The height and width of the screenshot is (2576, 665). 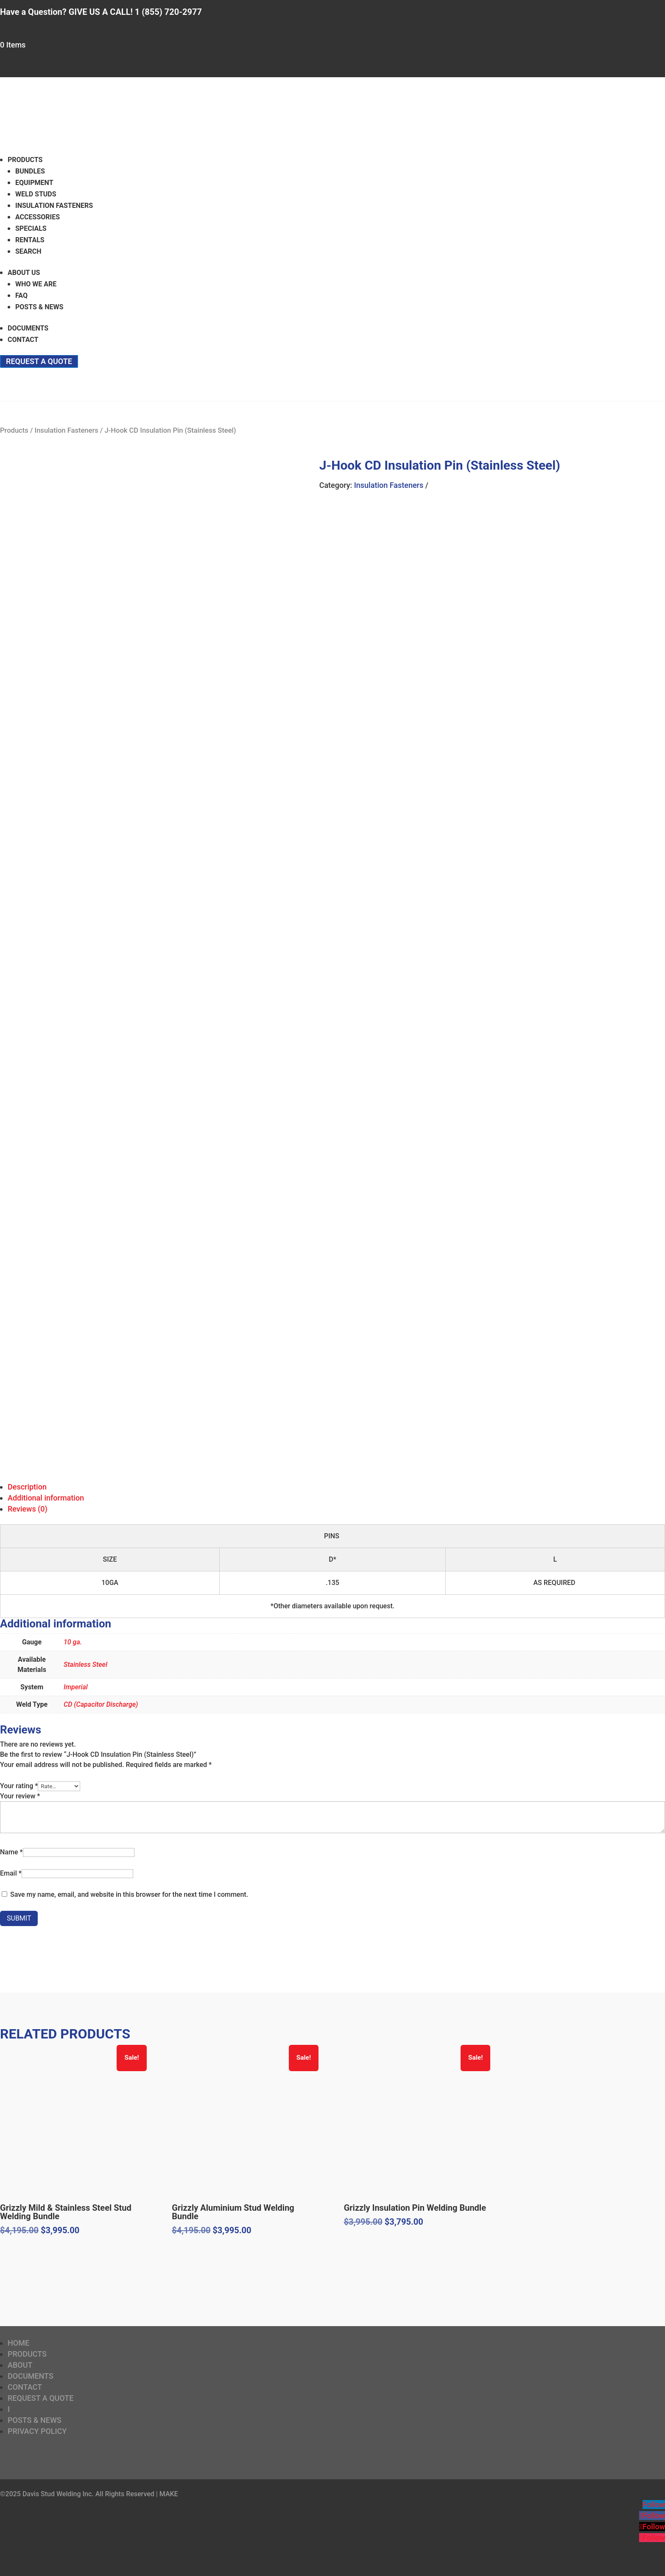 What do you see at coordinates (27, 1486) in the screenshot?
I see `Description` at bounding box center [27, 1486].